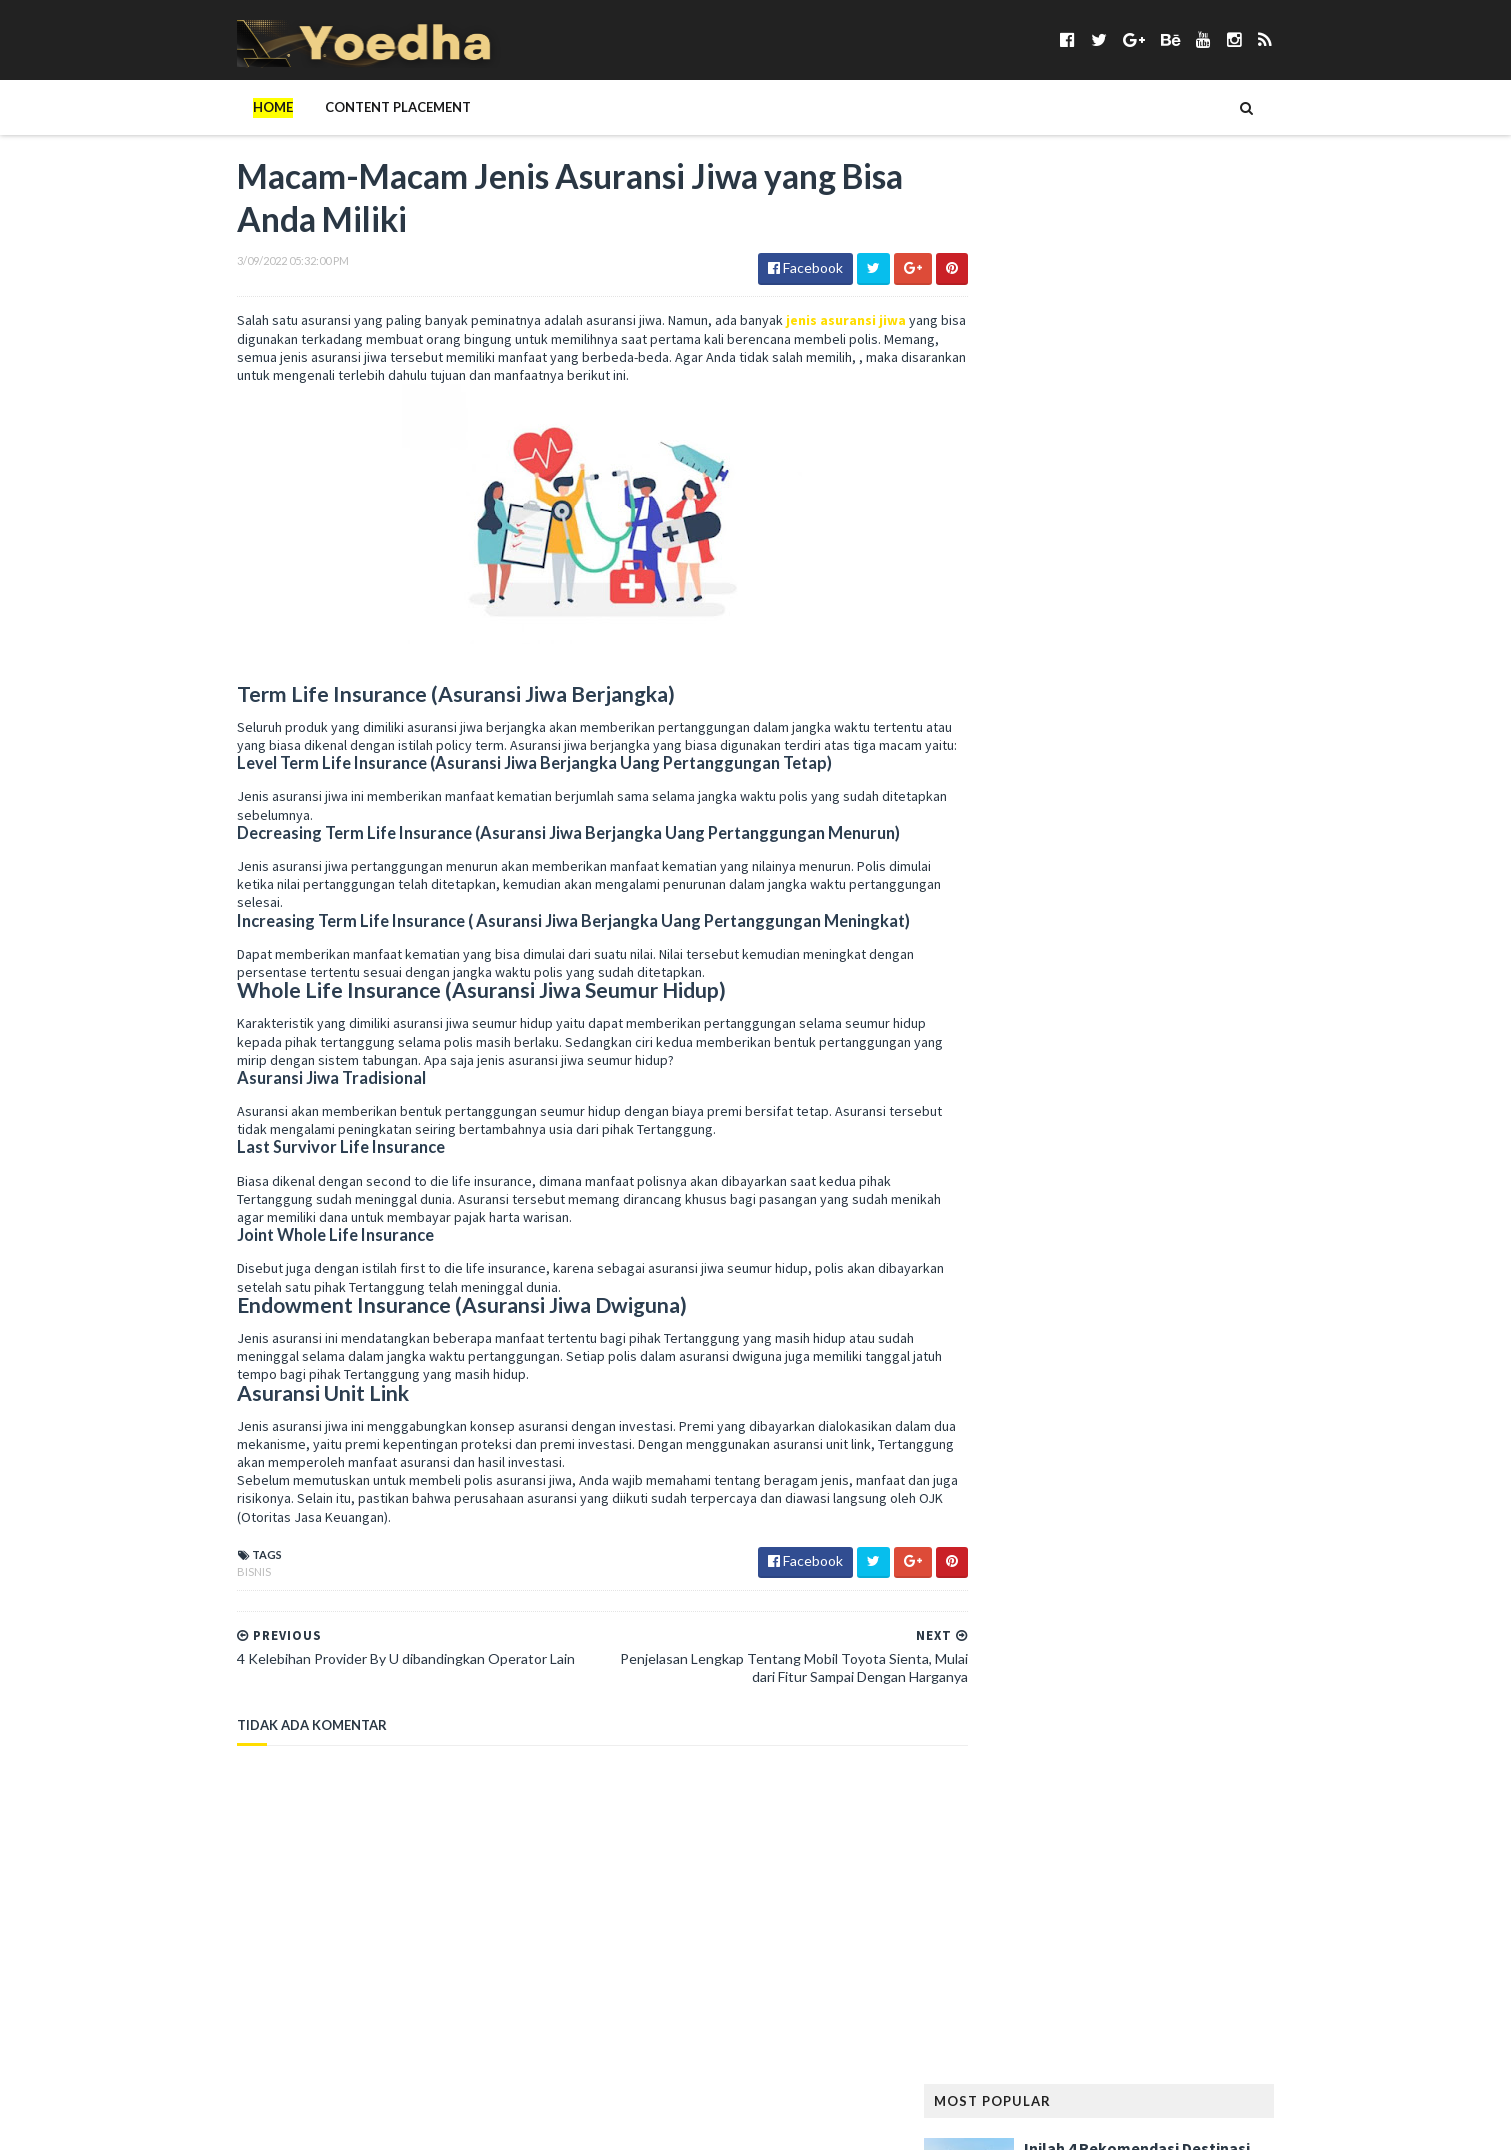 This screenshot has width=1511, height=2150. Describe the element at coordinates (1260, 1396) in the screenshot. I see `Nokia Lumia` at that location.